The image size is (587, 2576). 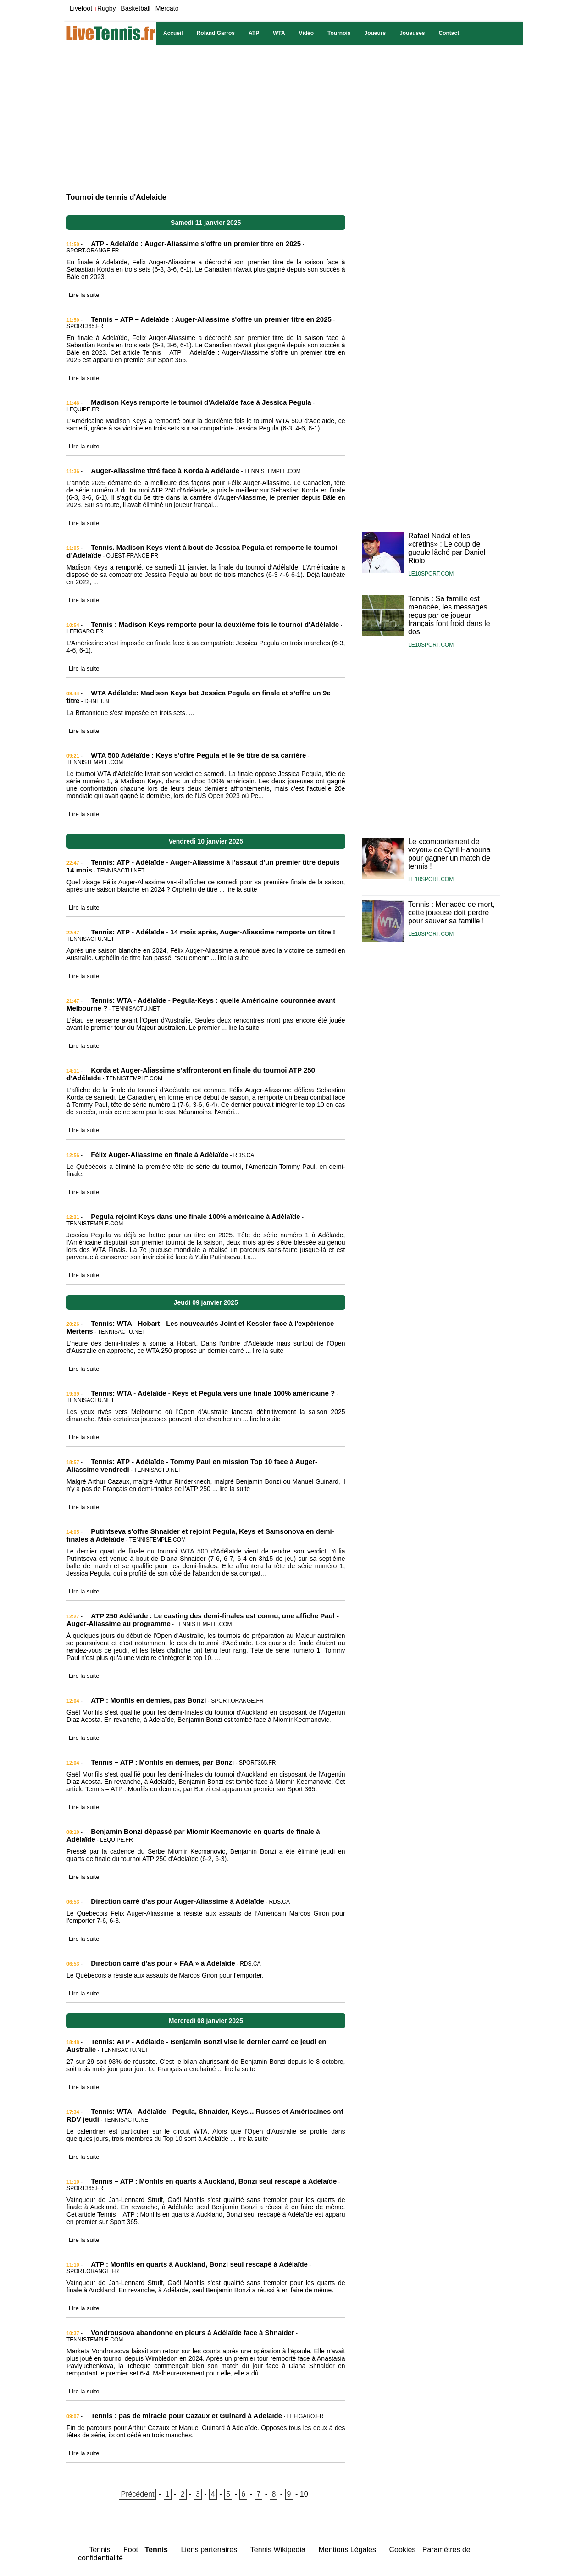 I want to click on Tennis – ATP : Monfils en quarts à Auckland, Bonzi seul rescapé à Adélaïde, so click(x=214, y=2181).